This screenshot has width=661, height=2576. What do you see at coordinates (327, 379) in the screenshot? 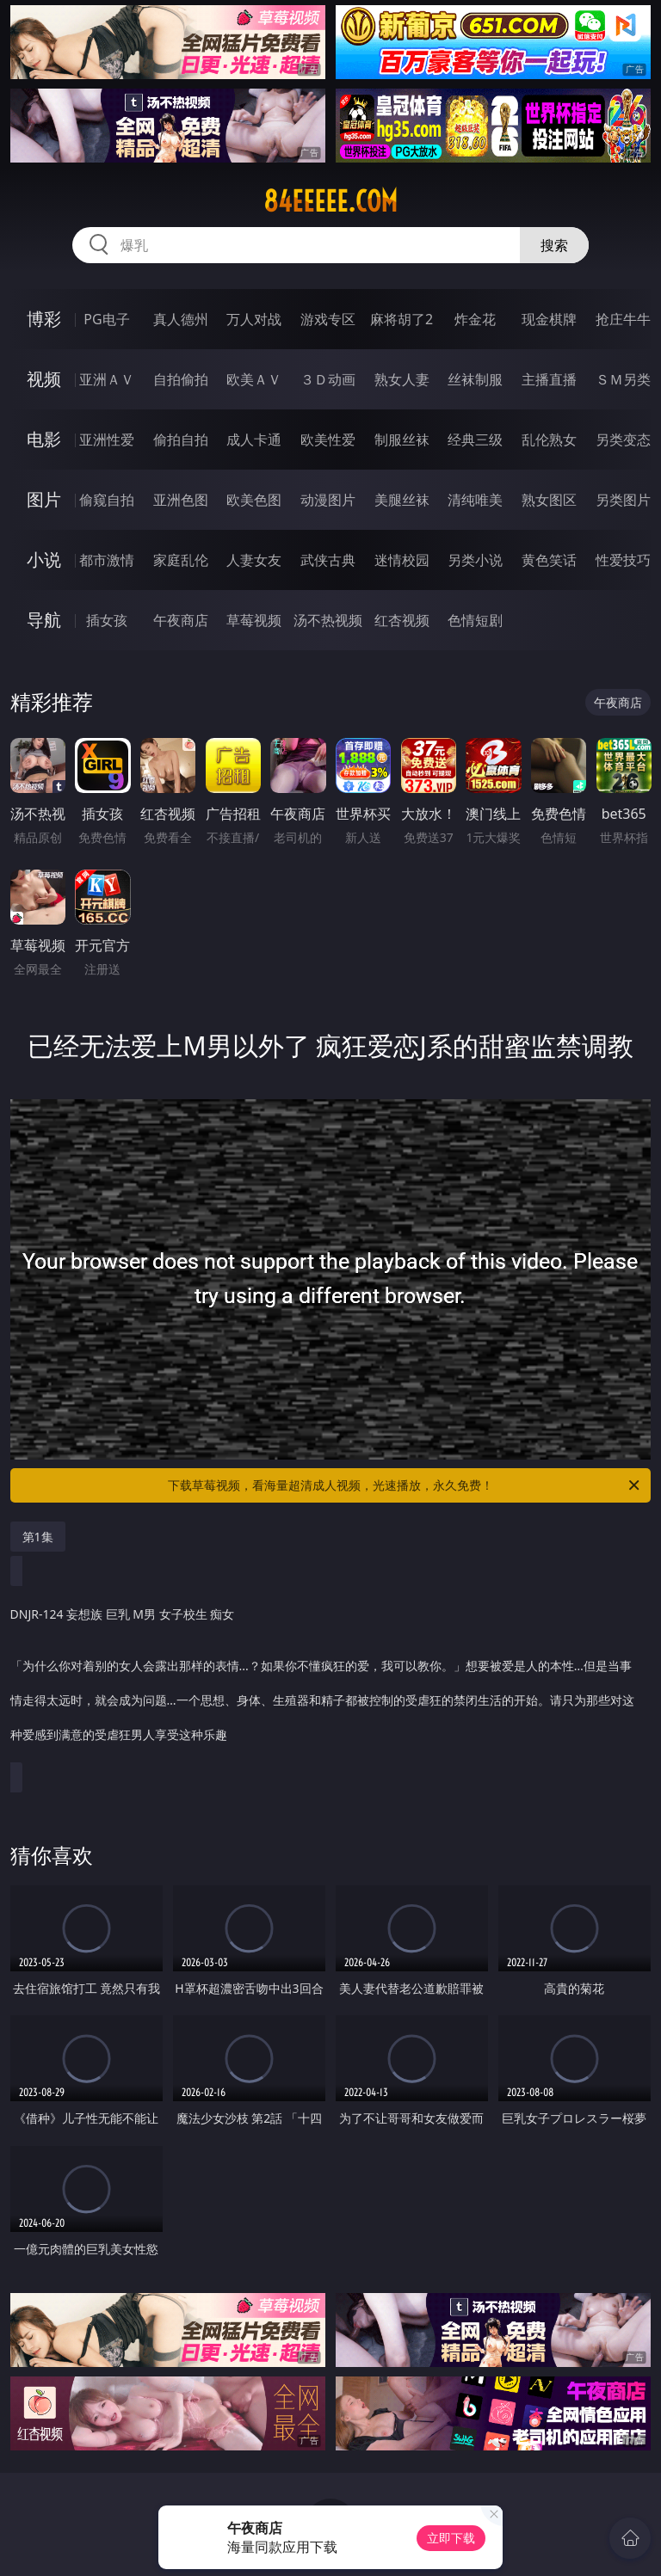
I see `３Ｄ动画` at bounding box center [327, 379].